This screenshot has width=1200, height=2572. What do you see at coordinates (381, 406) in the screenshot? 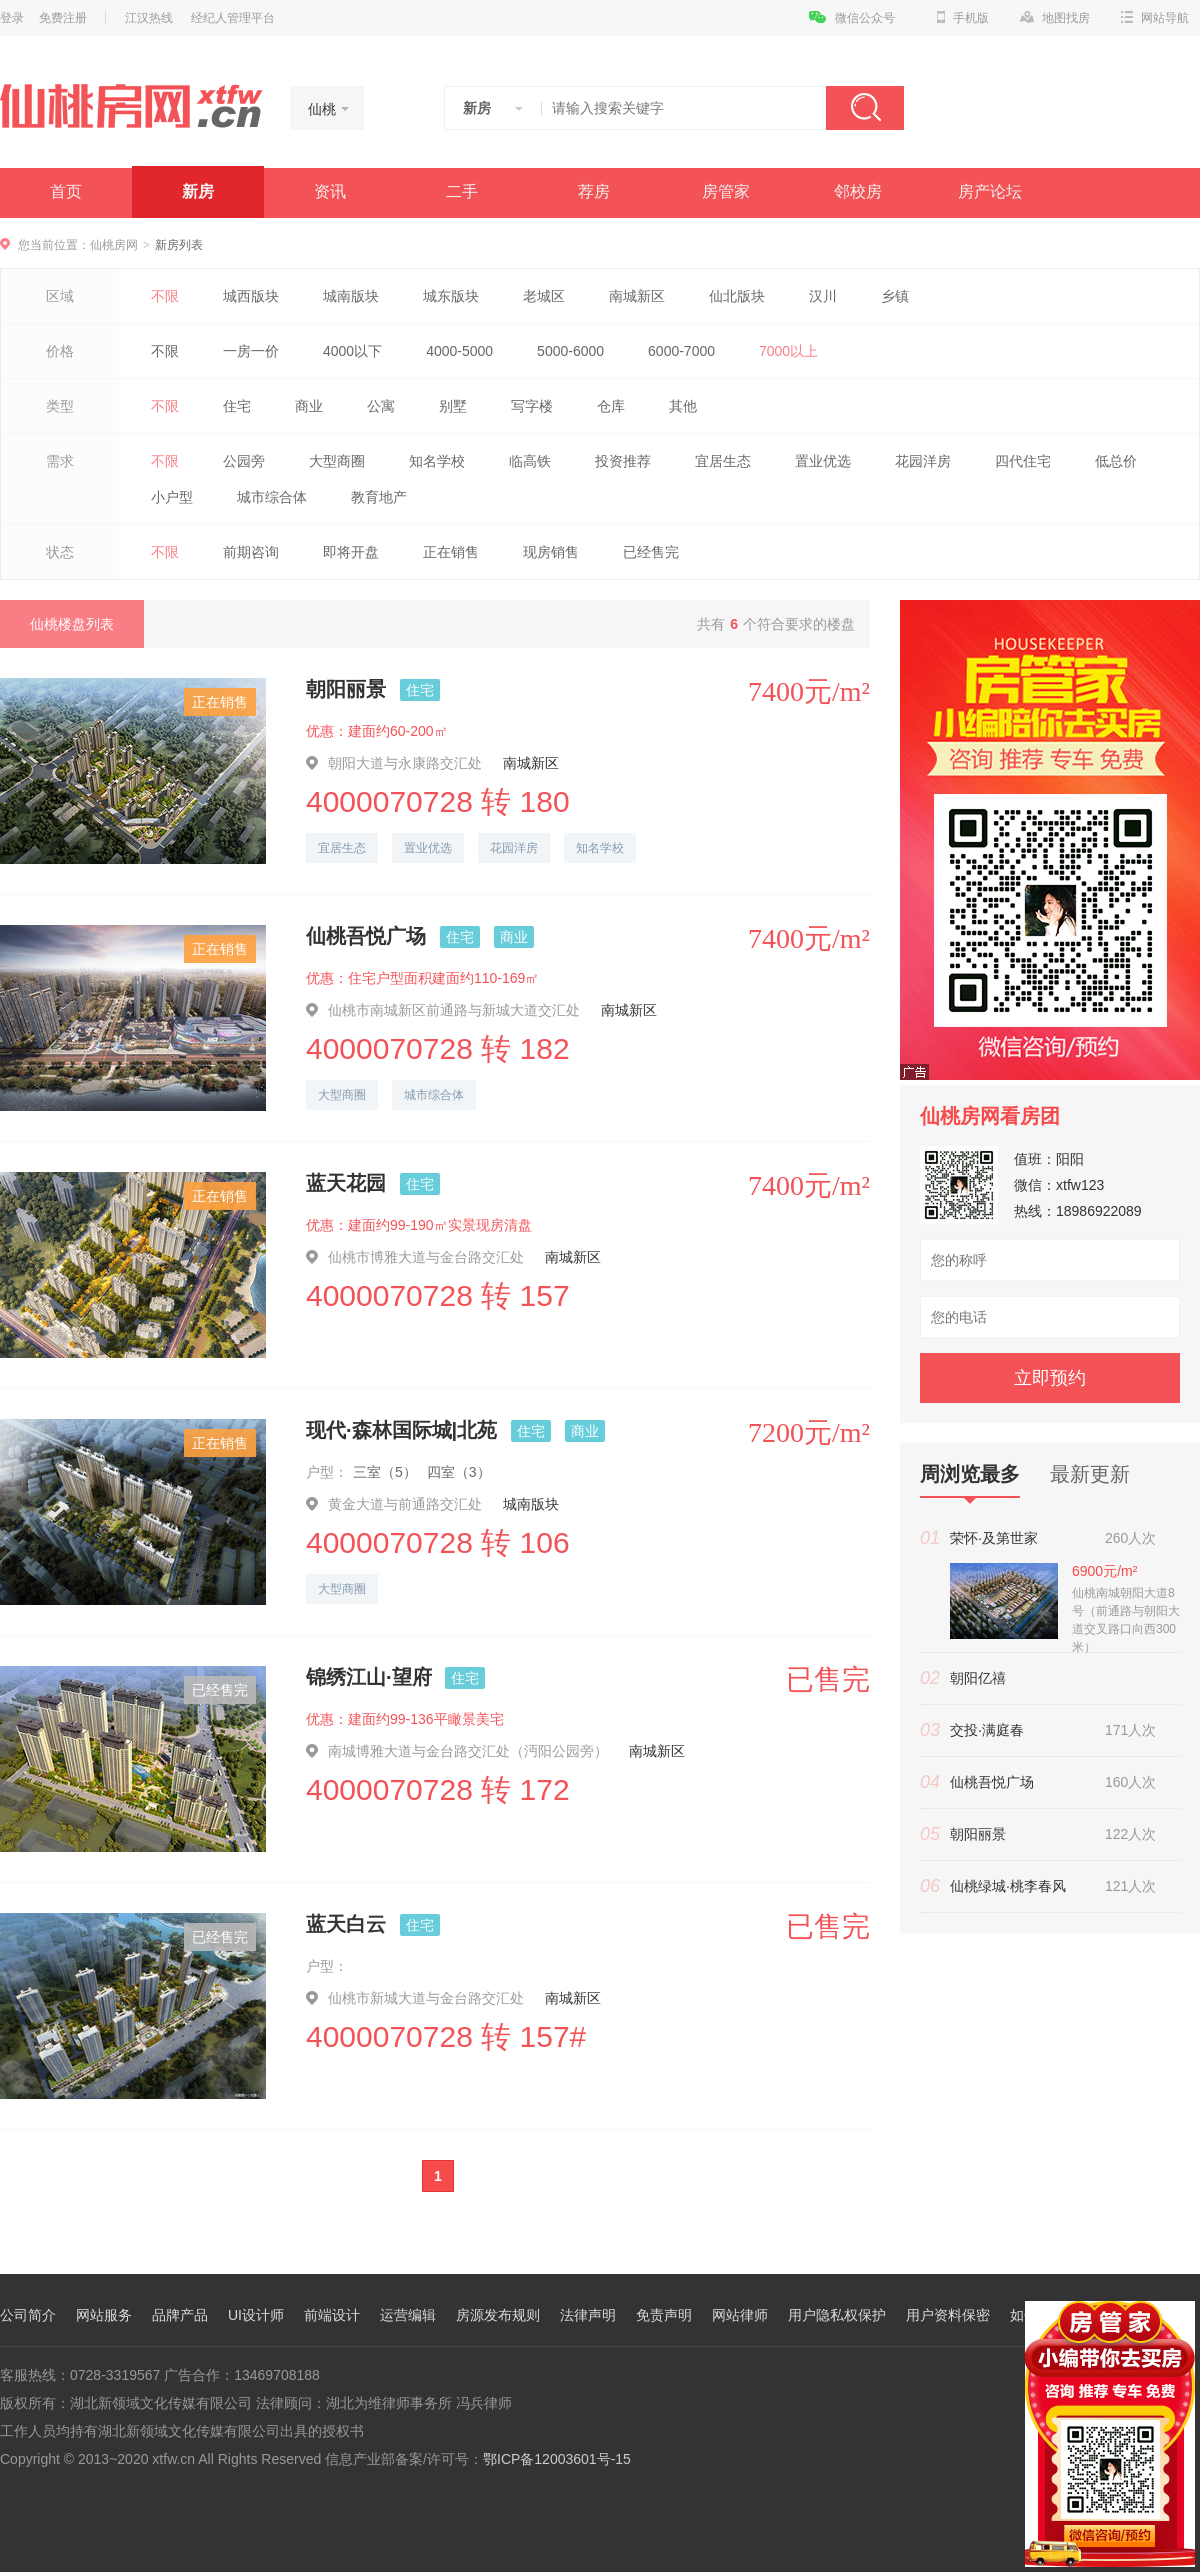
I see `公寓` at bounding box center [381, 406].